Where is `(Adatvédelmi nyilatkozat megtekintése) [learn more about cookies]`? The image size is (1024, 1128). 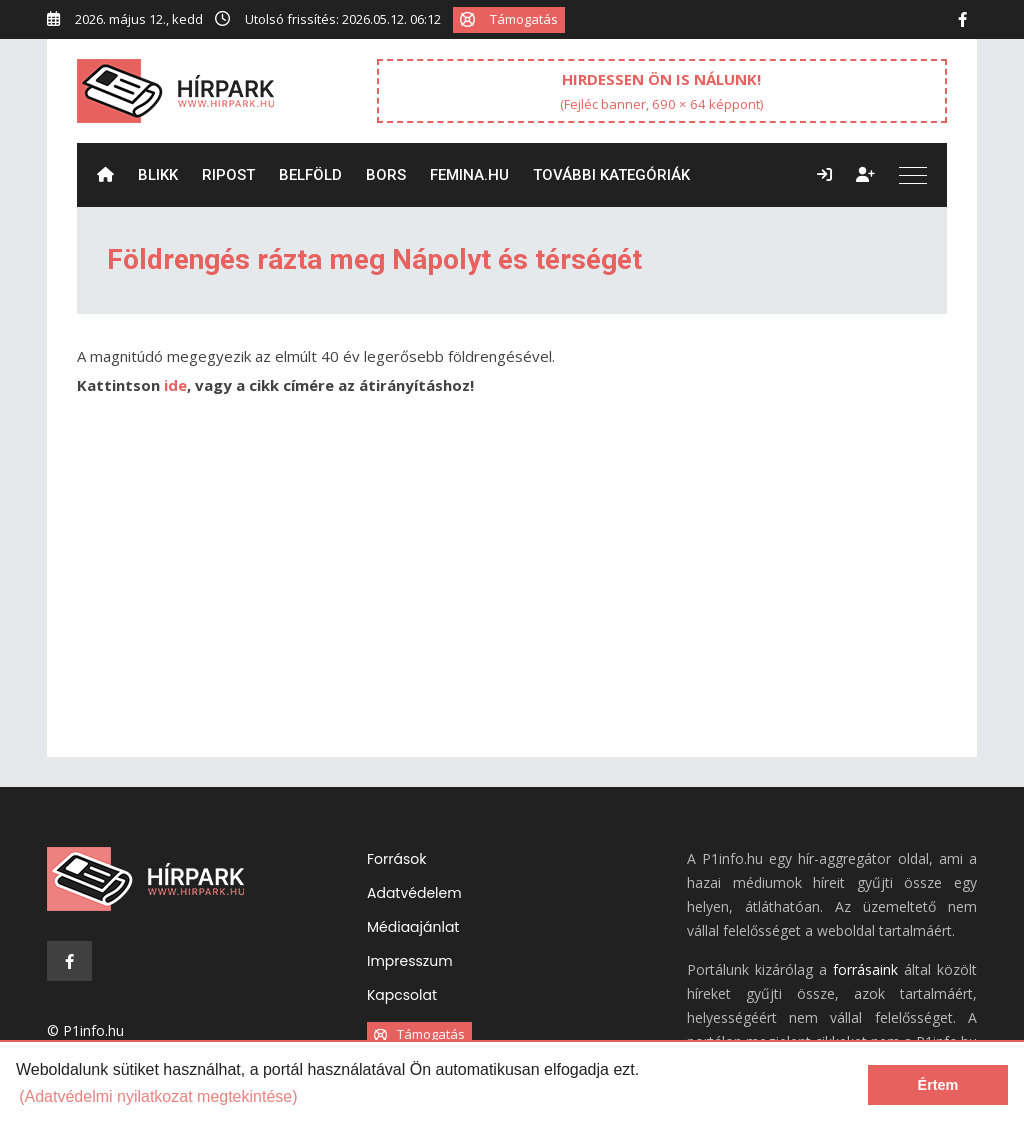
(Adatvédelmi nyilatkozat megtekintése) [learn more about cookies] is located at coordinates (158, 1096).